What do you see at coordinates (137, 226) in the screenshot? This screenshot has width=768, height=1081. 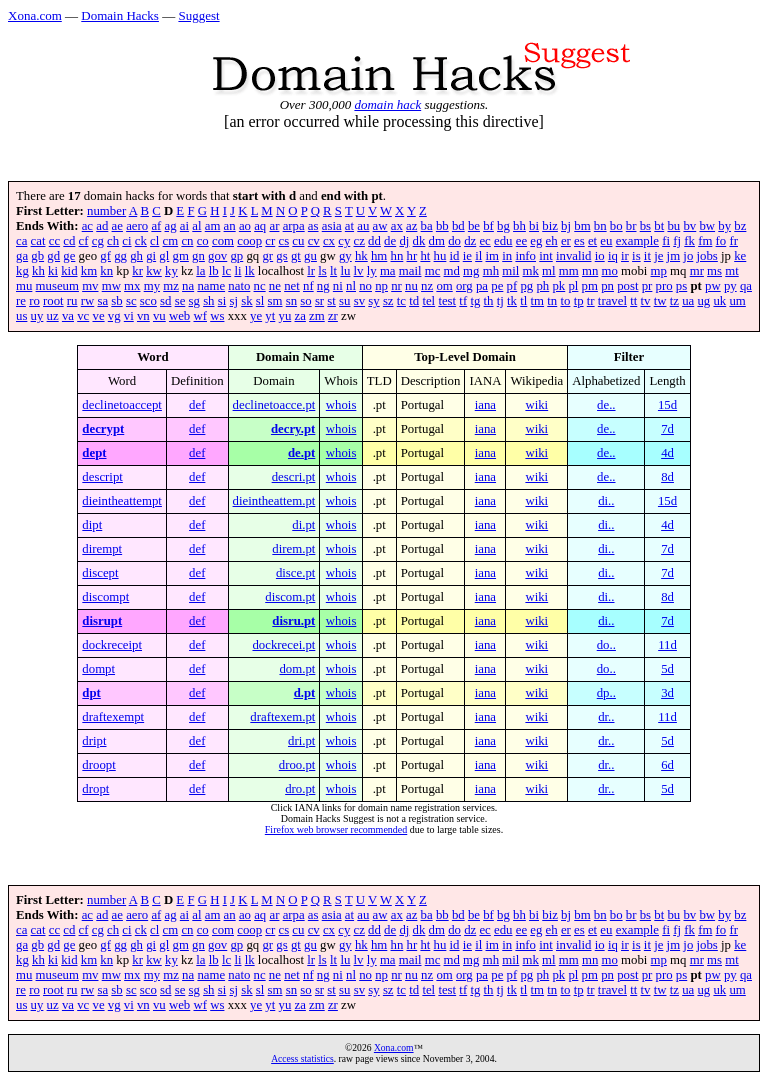 I see `aero` at bounding box center [137, 226].